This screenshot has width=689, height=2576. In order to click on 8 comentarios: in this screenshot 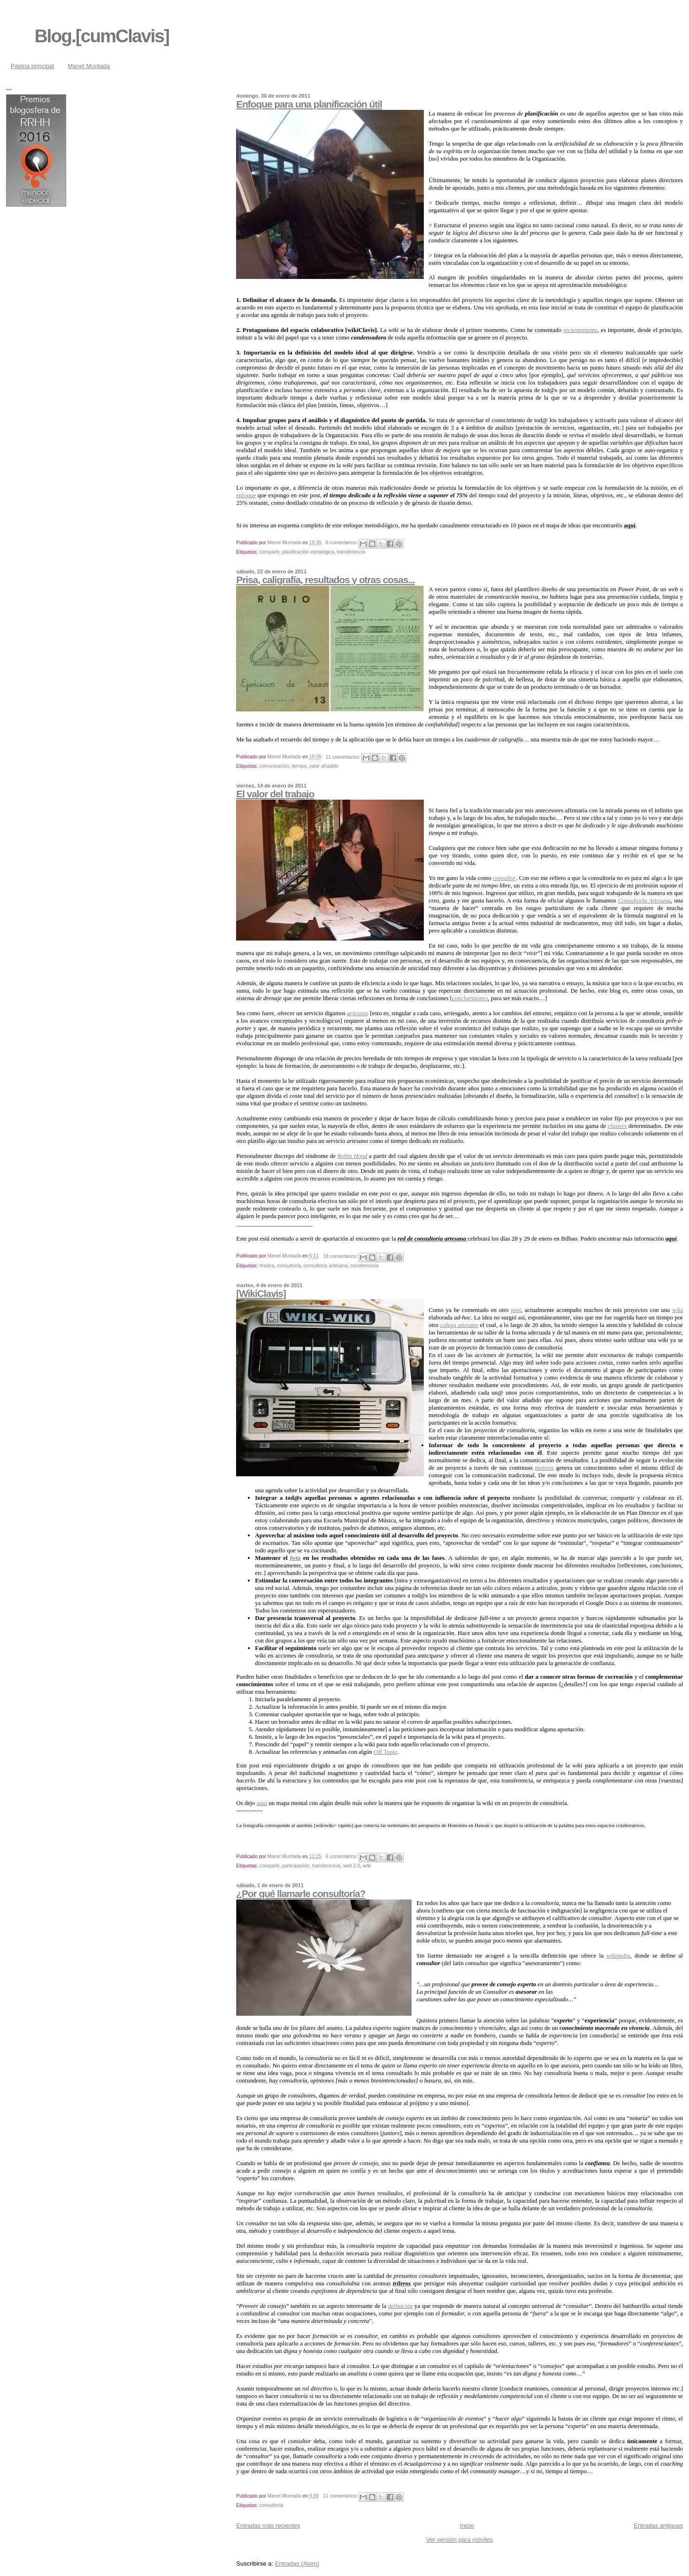, I will do `click(342, 542)`.